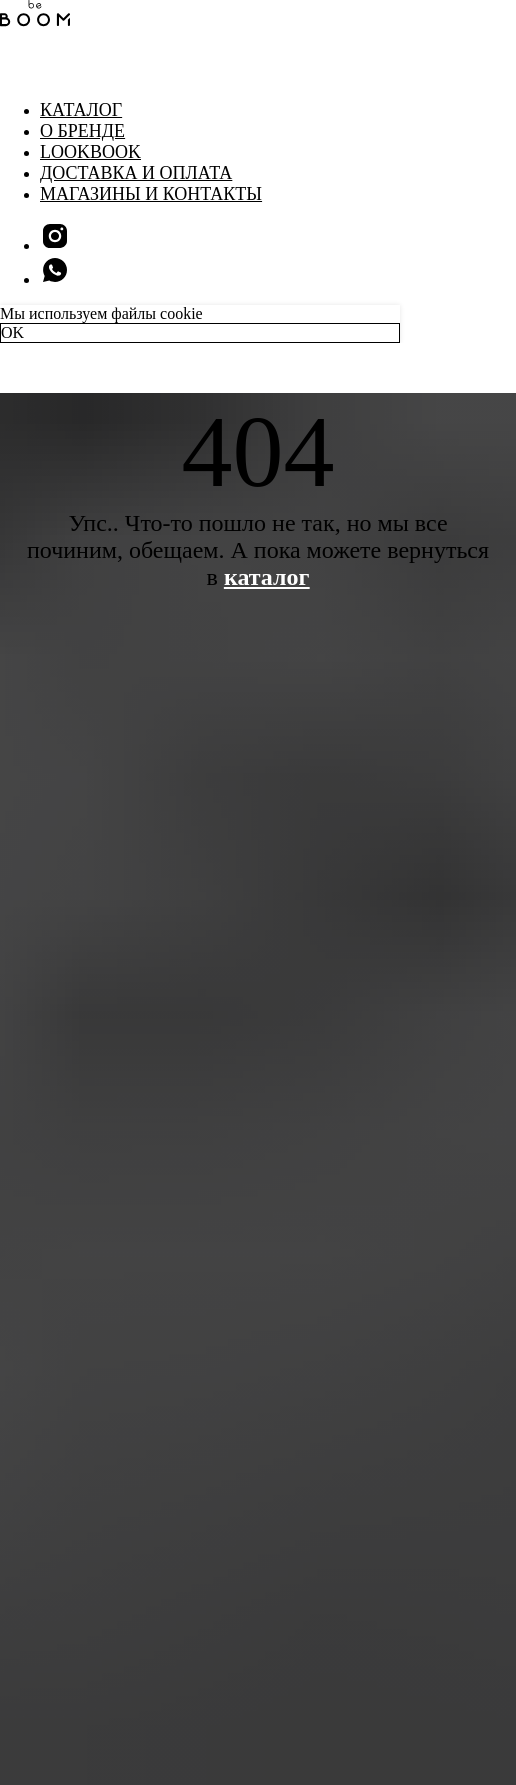 The width and height of the screenshot is (516, 1785). Describe the element at coordinates (81, 110) in the screenshot. I see `Каталог [button]` at that location.